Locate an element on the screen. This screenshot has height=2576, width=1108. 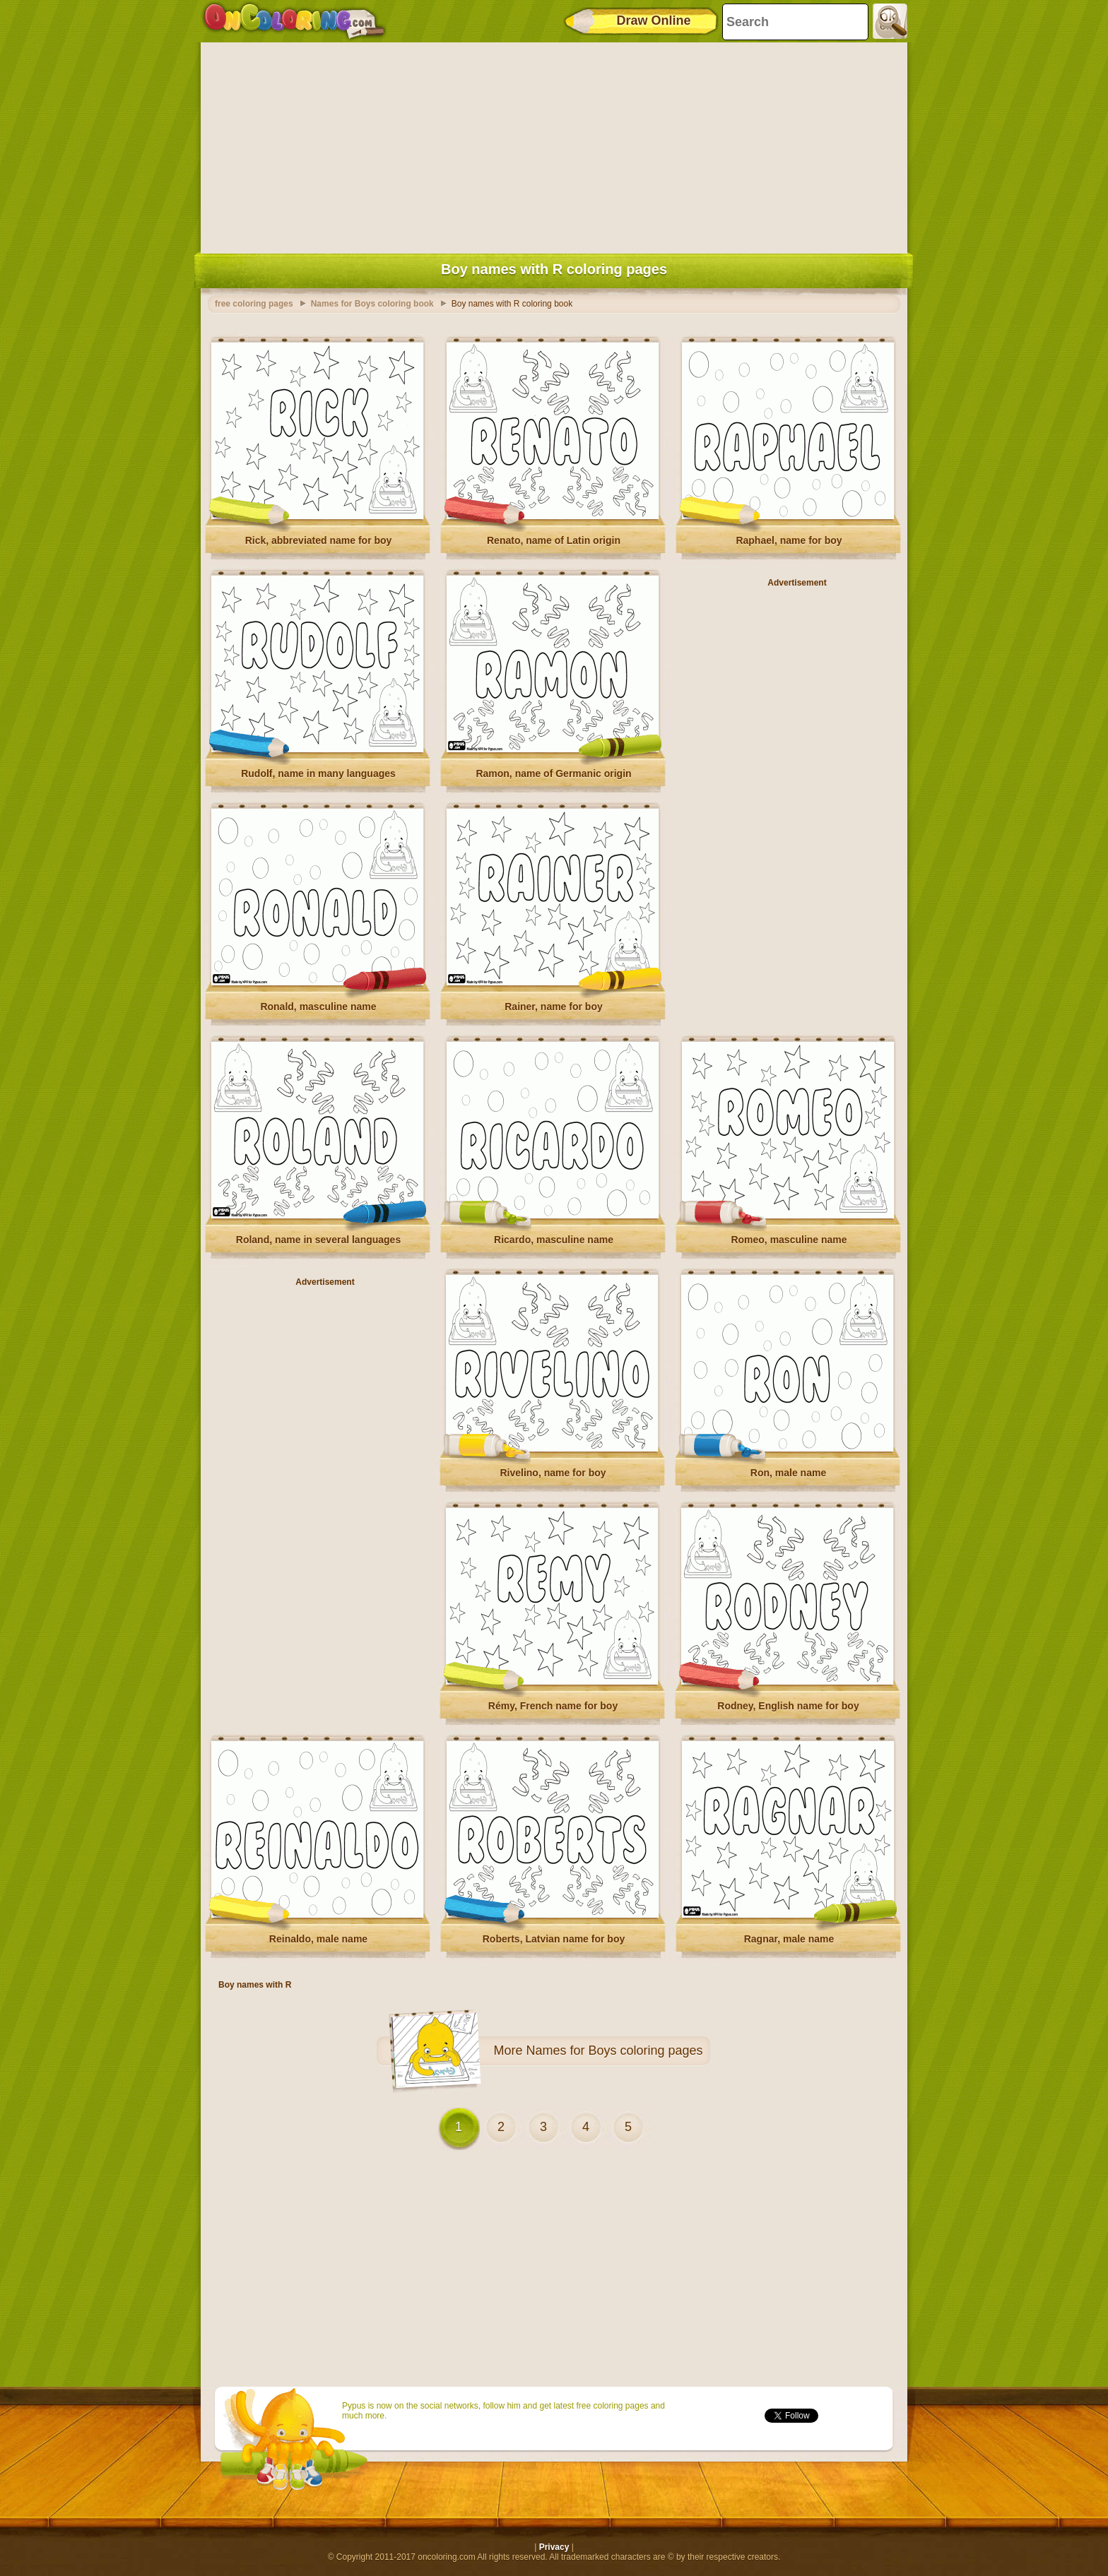
Ragnar, male name is located at coordinates (789, 1939).